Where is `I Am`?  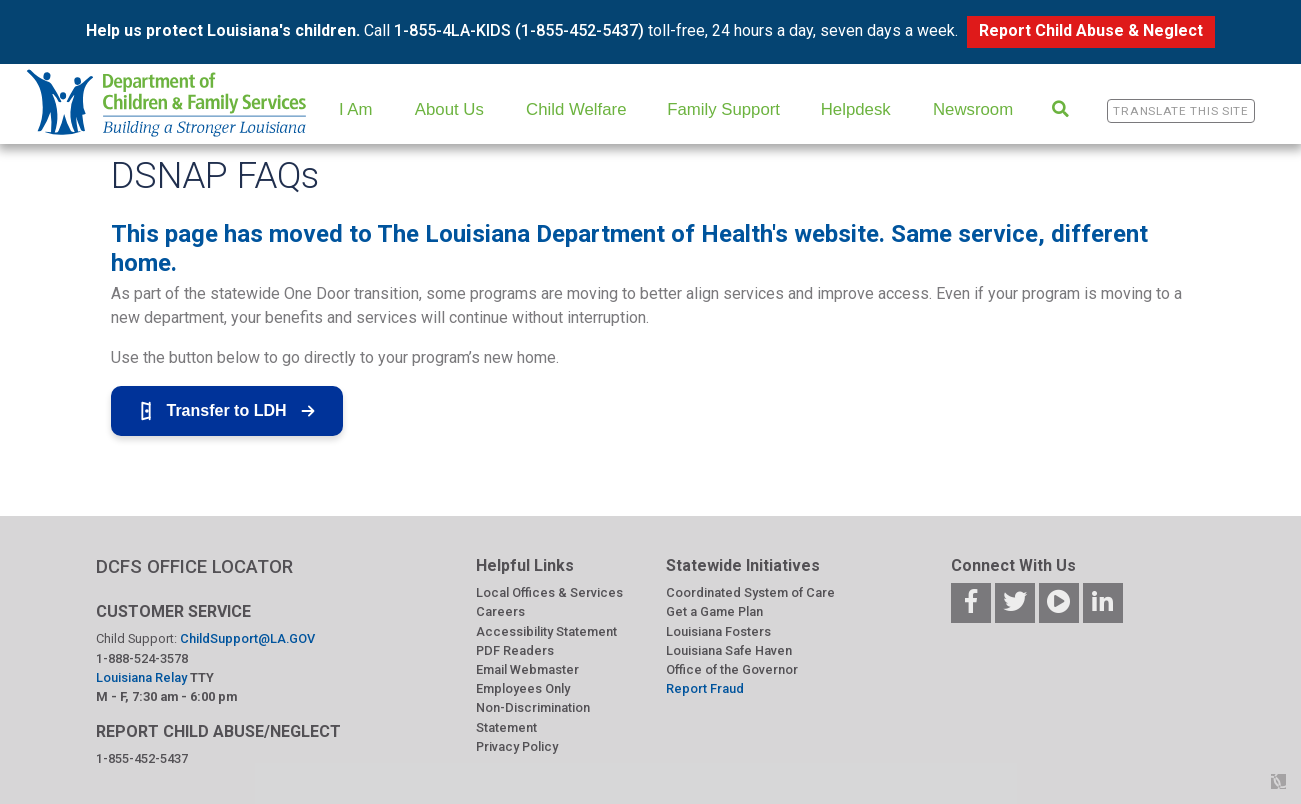
I Am is located at coordinates (356, 109).